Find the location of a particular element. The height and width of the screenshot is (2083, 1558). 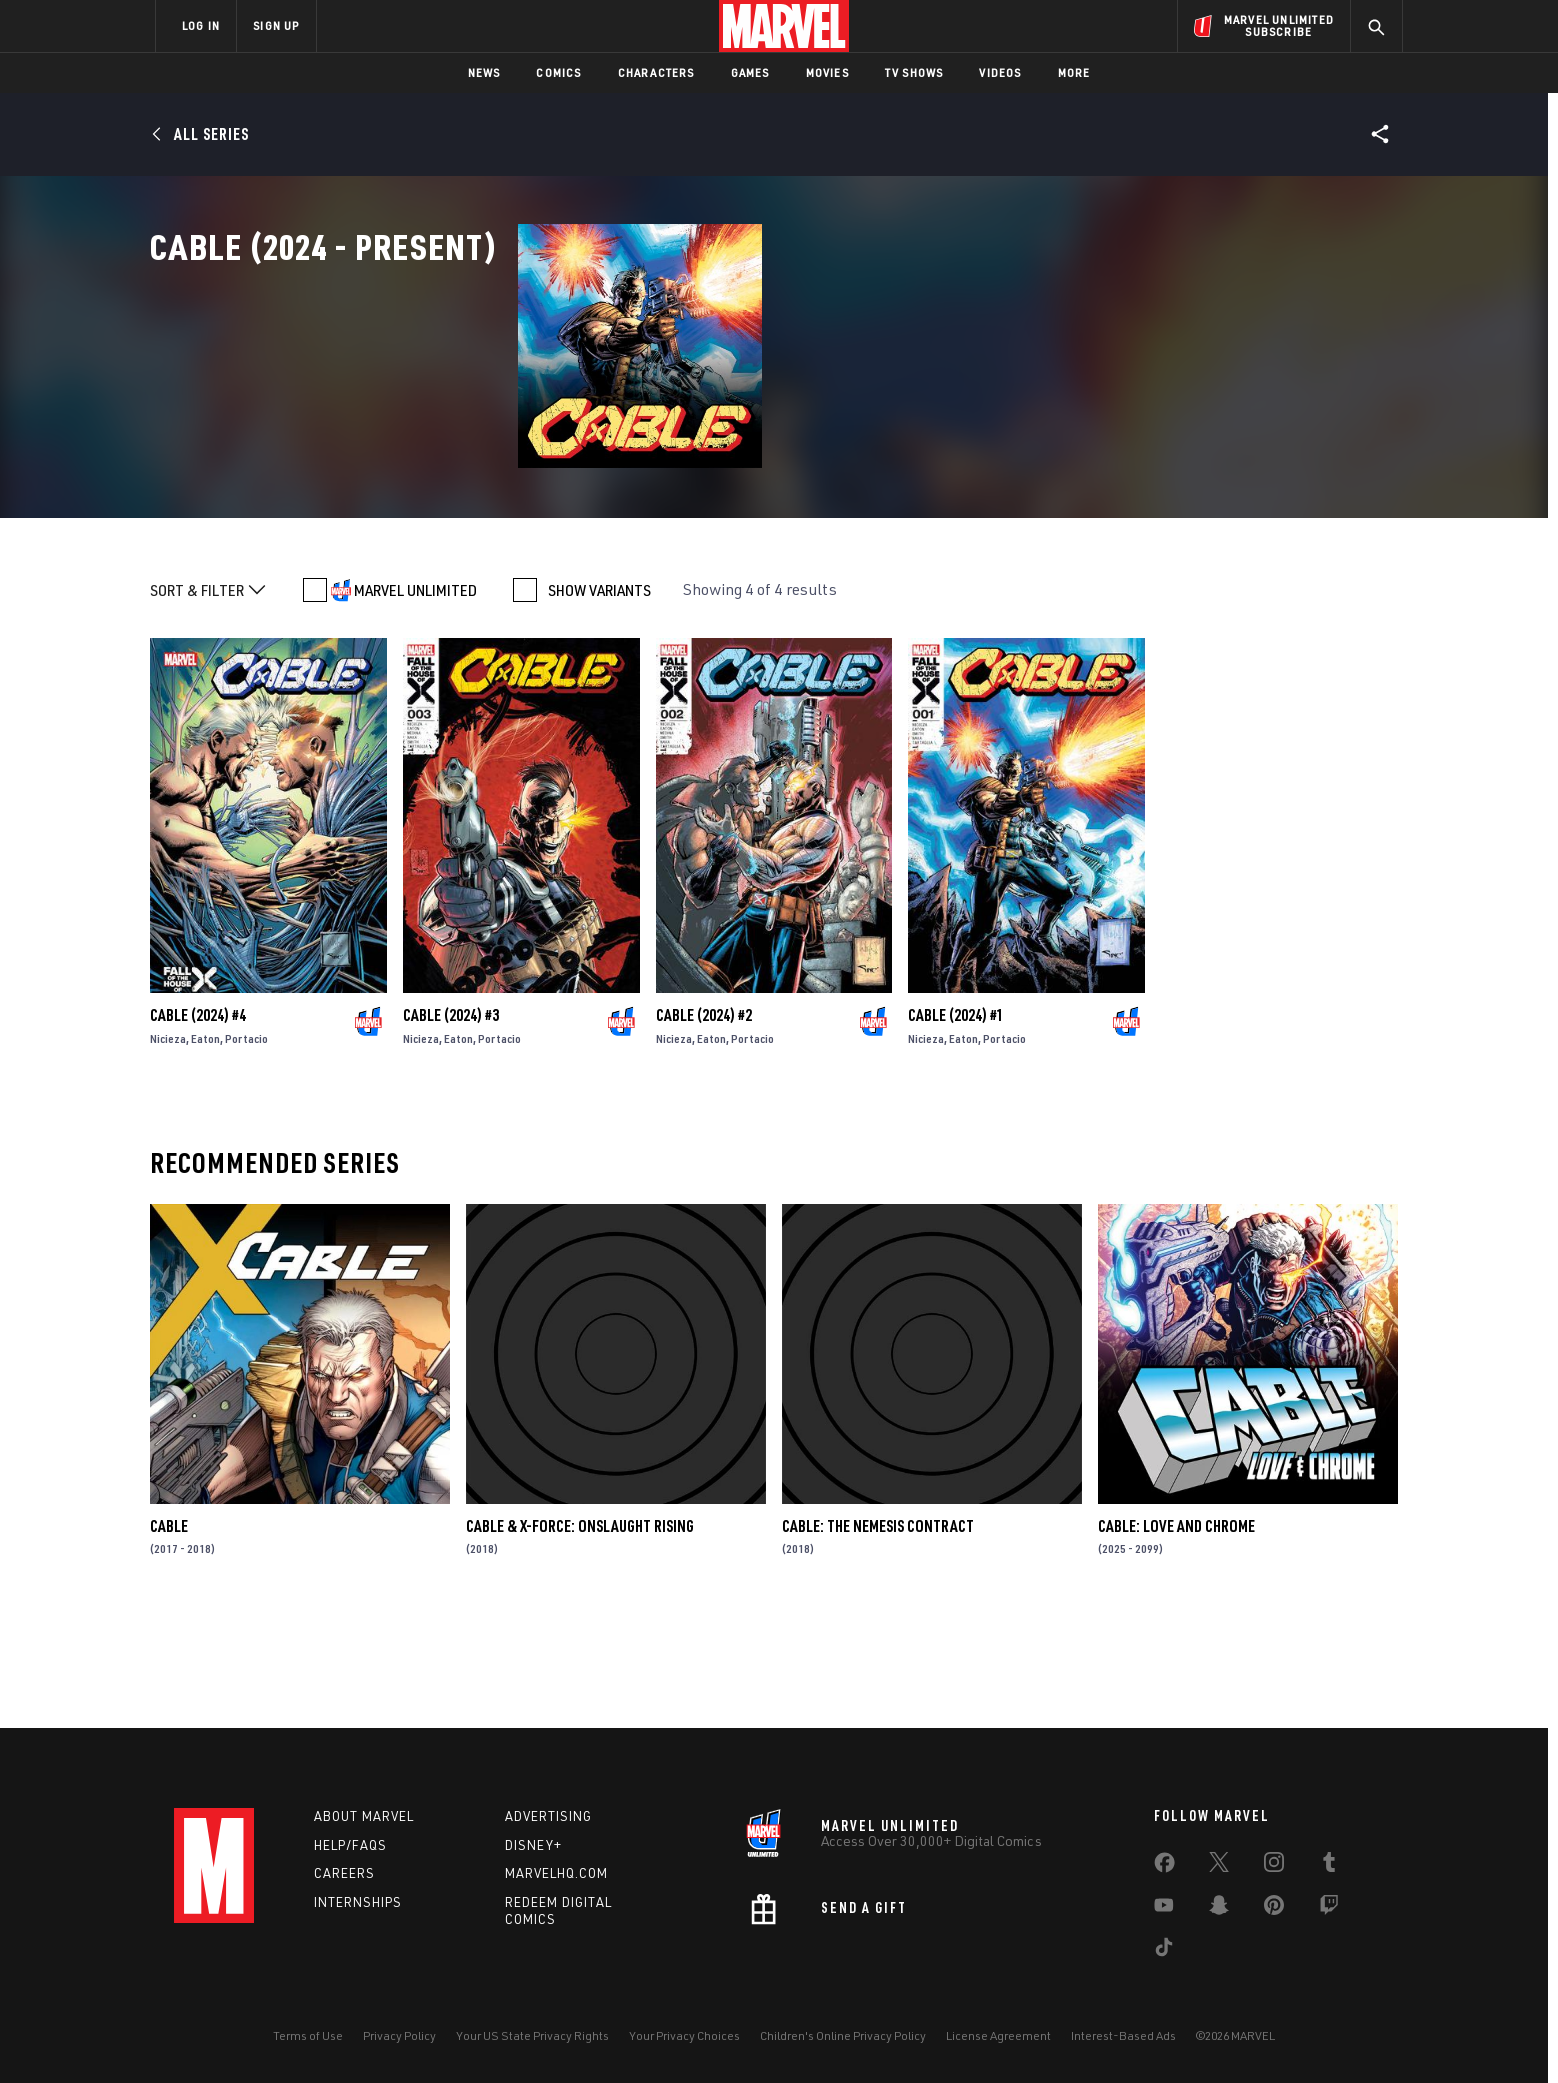

Nicieza is located at coordinates (168, 1144).